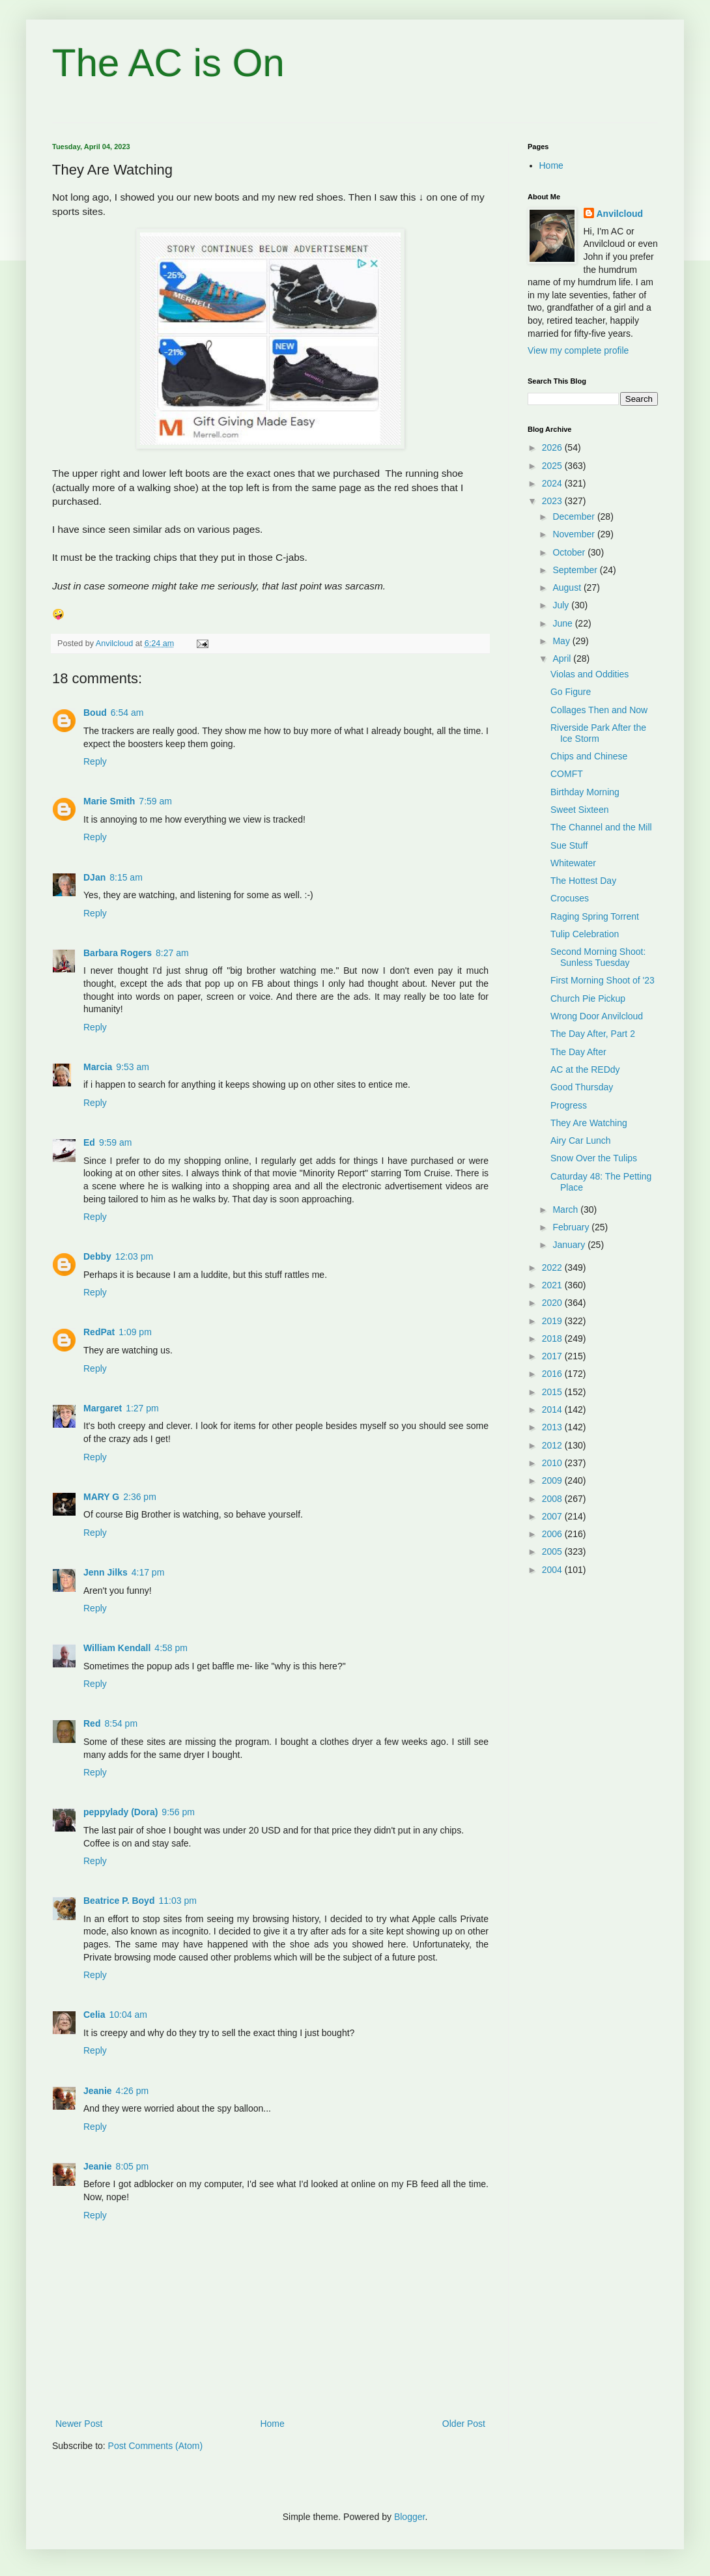 The image size is (710, 2576). I want to click on 2007, so click(553, 1516).